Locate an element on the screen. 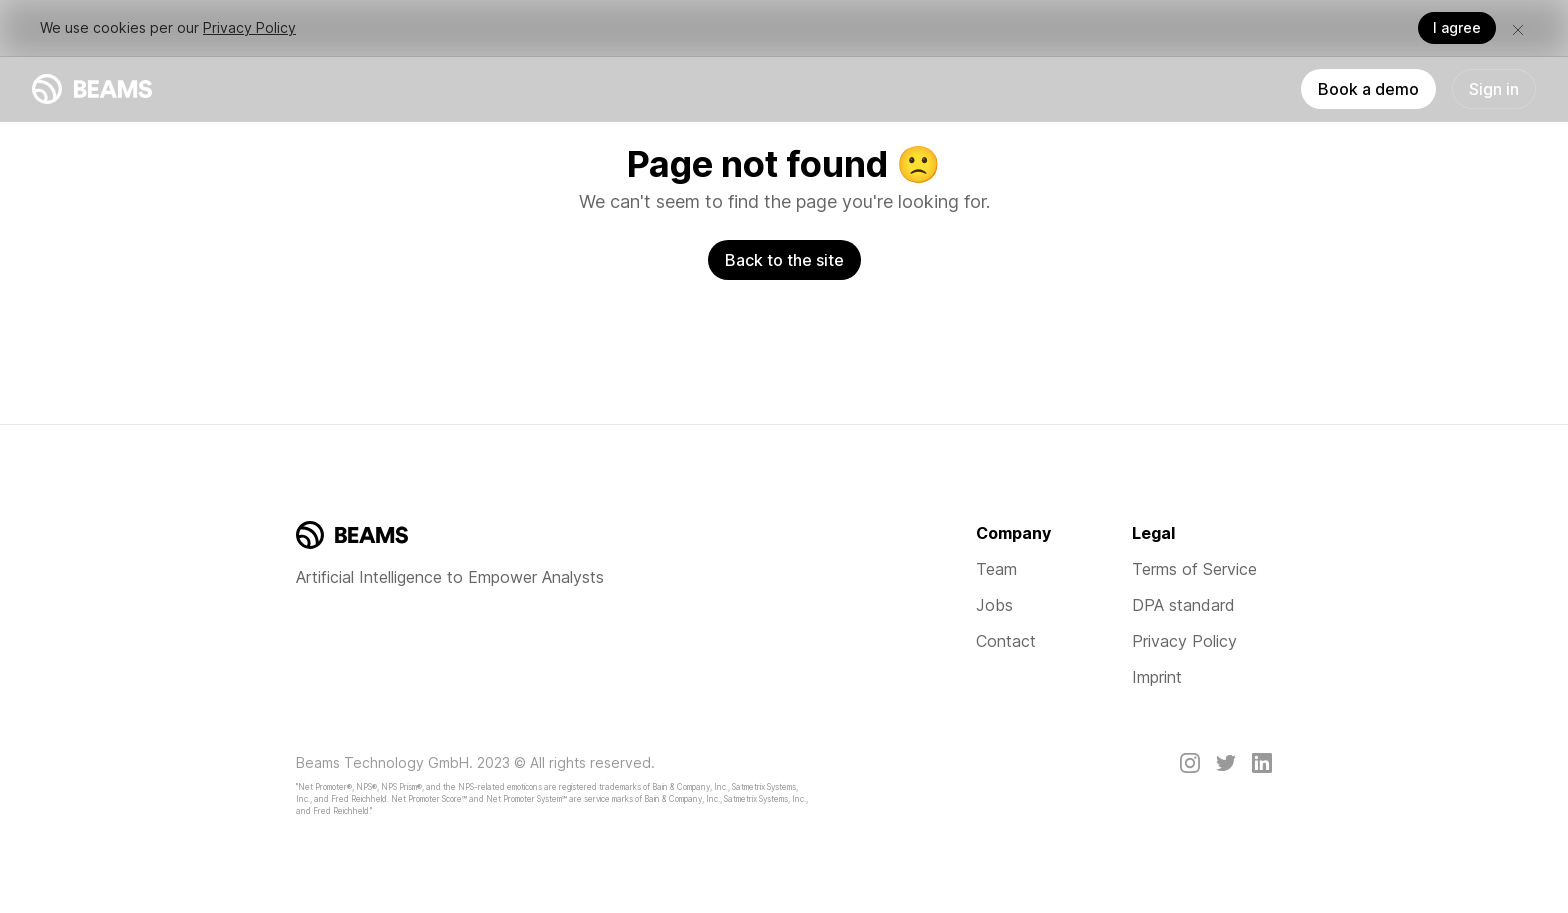 The height and width of the screenshot is (913, 1568). Privacy Policy is located at coordinates (249, 27).